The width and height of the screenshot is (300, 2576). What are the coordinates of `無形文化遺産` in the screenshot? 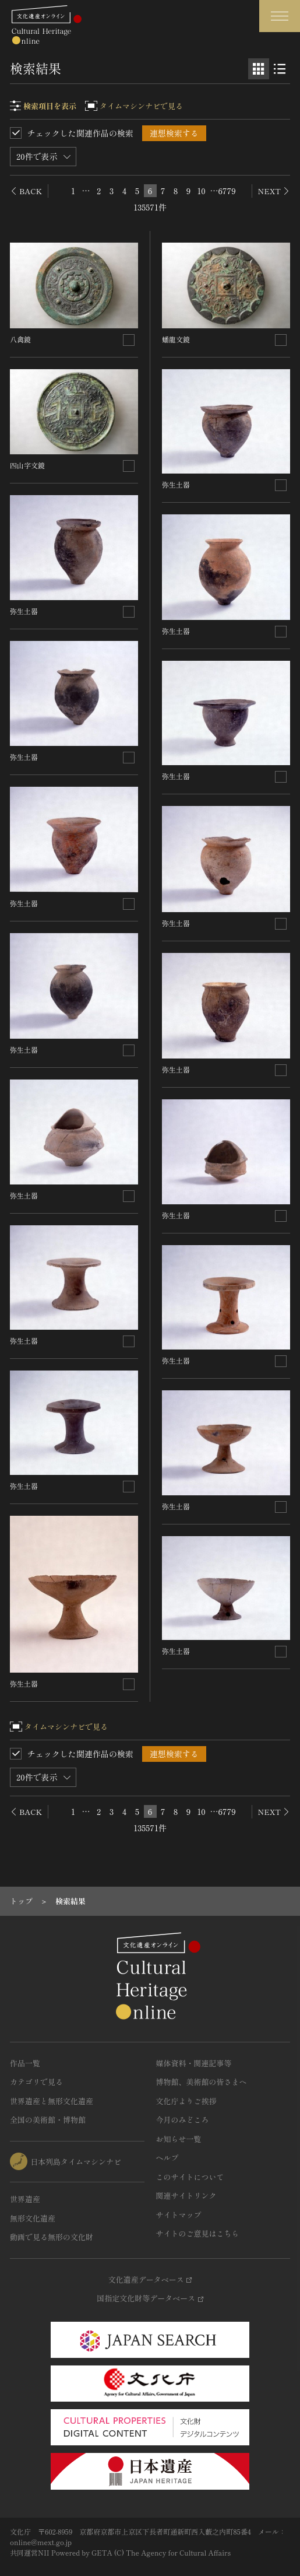 It's located at (32, 2218).